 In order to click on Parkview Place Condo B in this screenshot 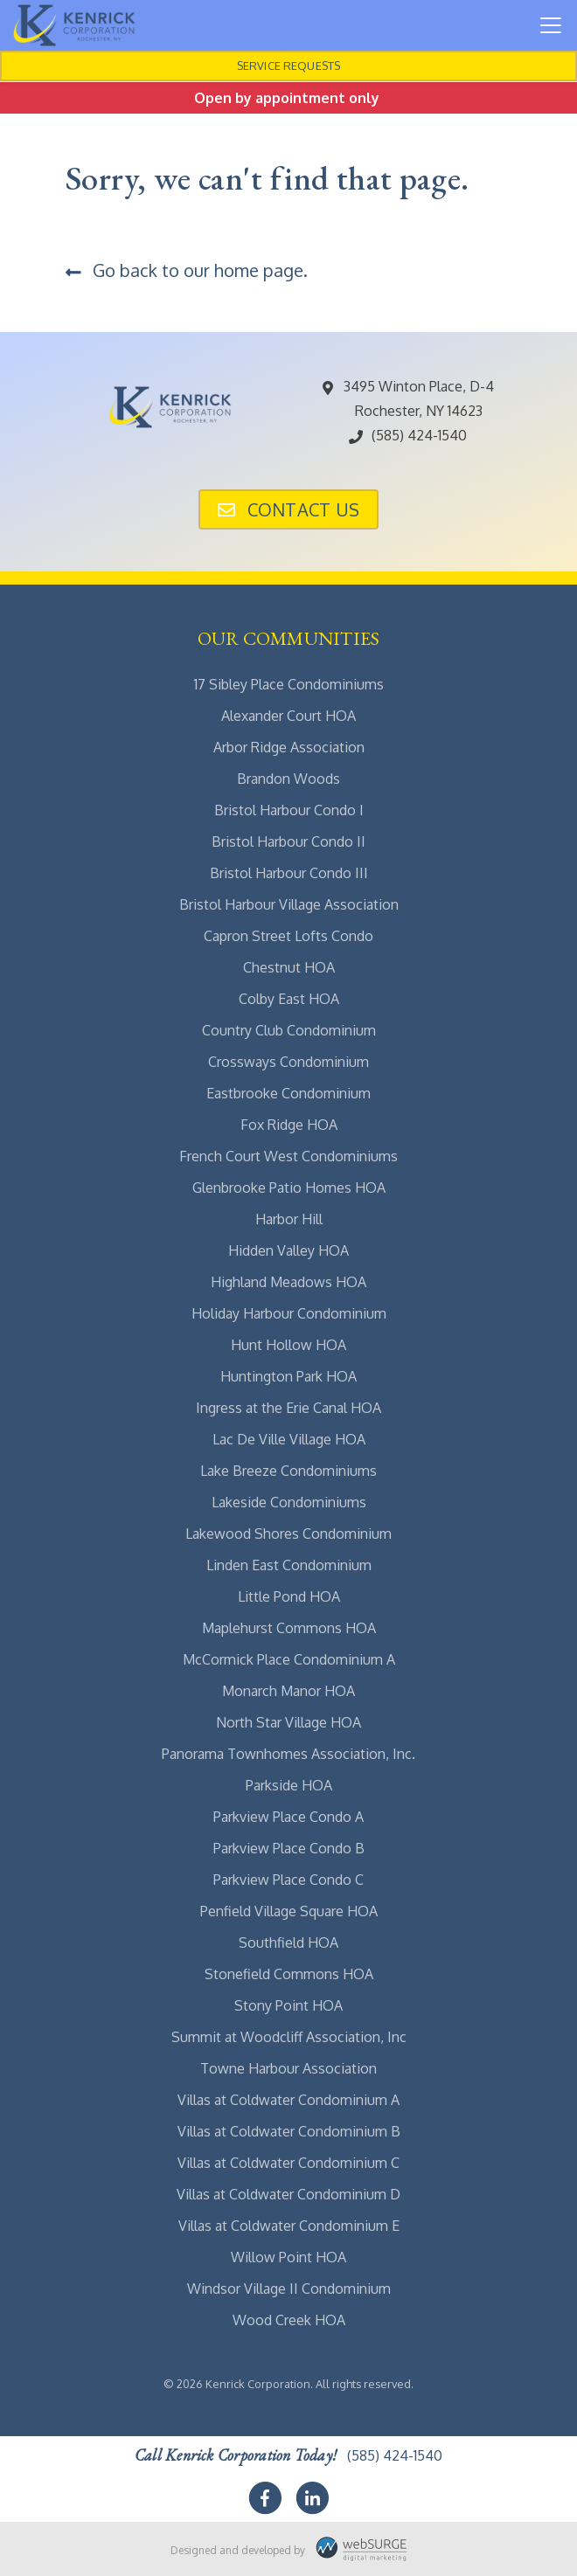, I will do `click(289, 1848)`.